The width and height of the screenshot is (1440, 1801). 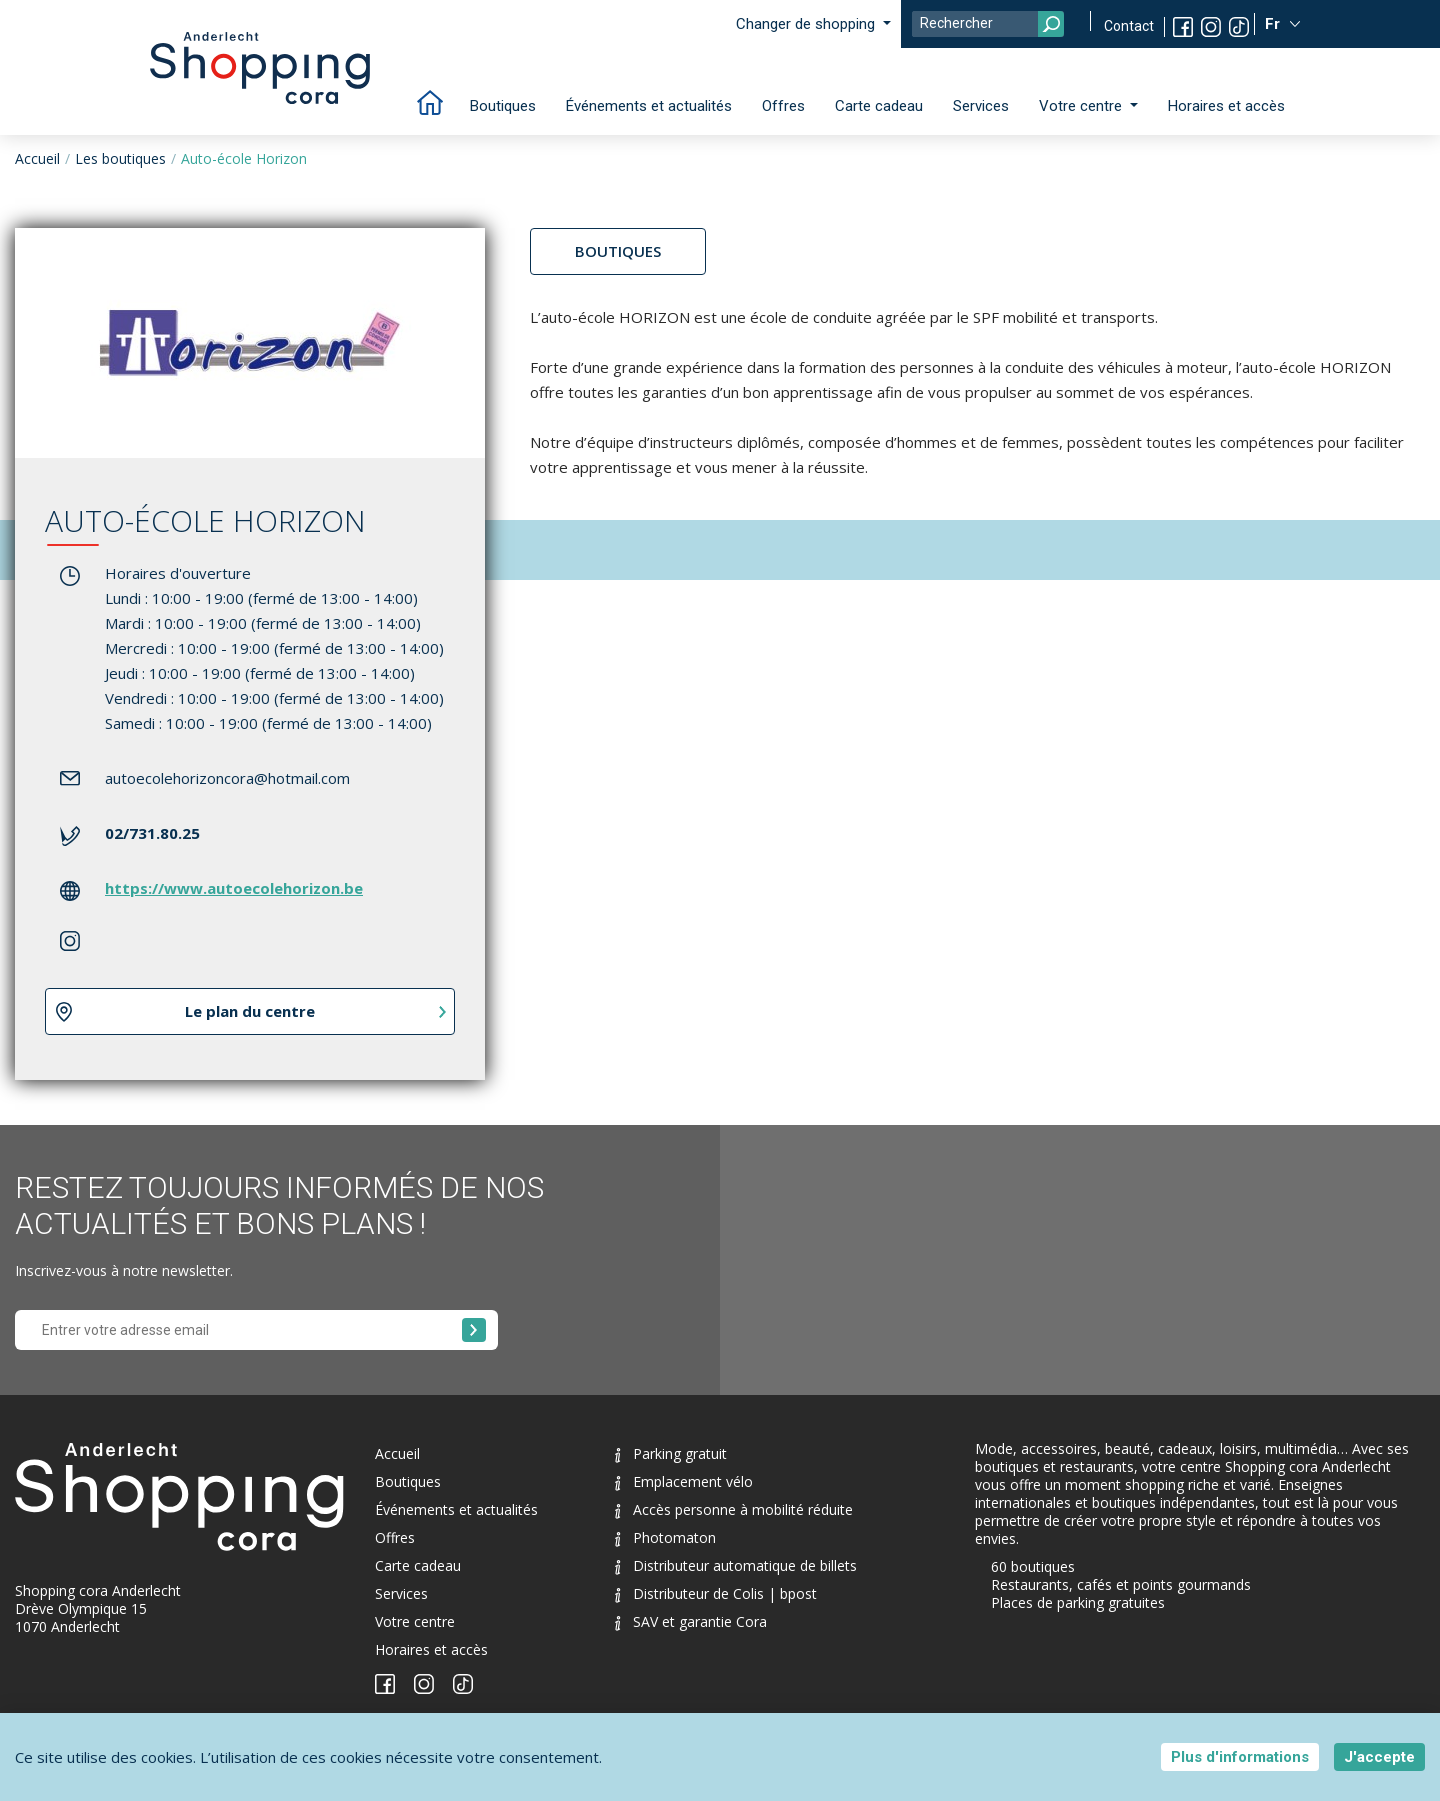 What do you see at coordinates (250, 1011) in the screenshot?
I see `Le plan du centre` at bounding box center [250, 1011].